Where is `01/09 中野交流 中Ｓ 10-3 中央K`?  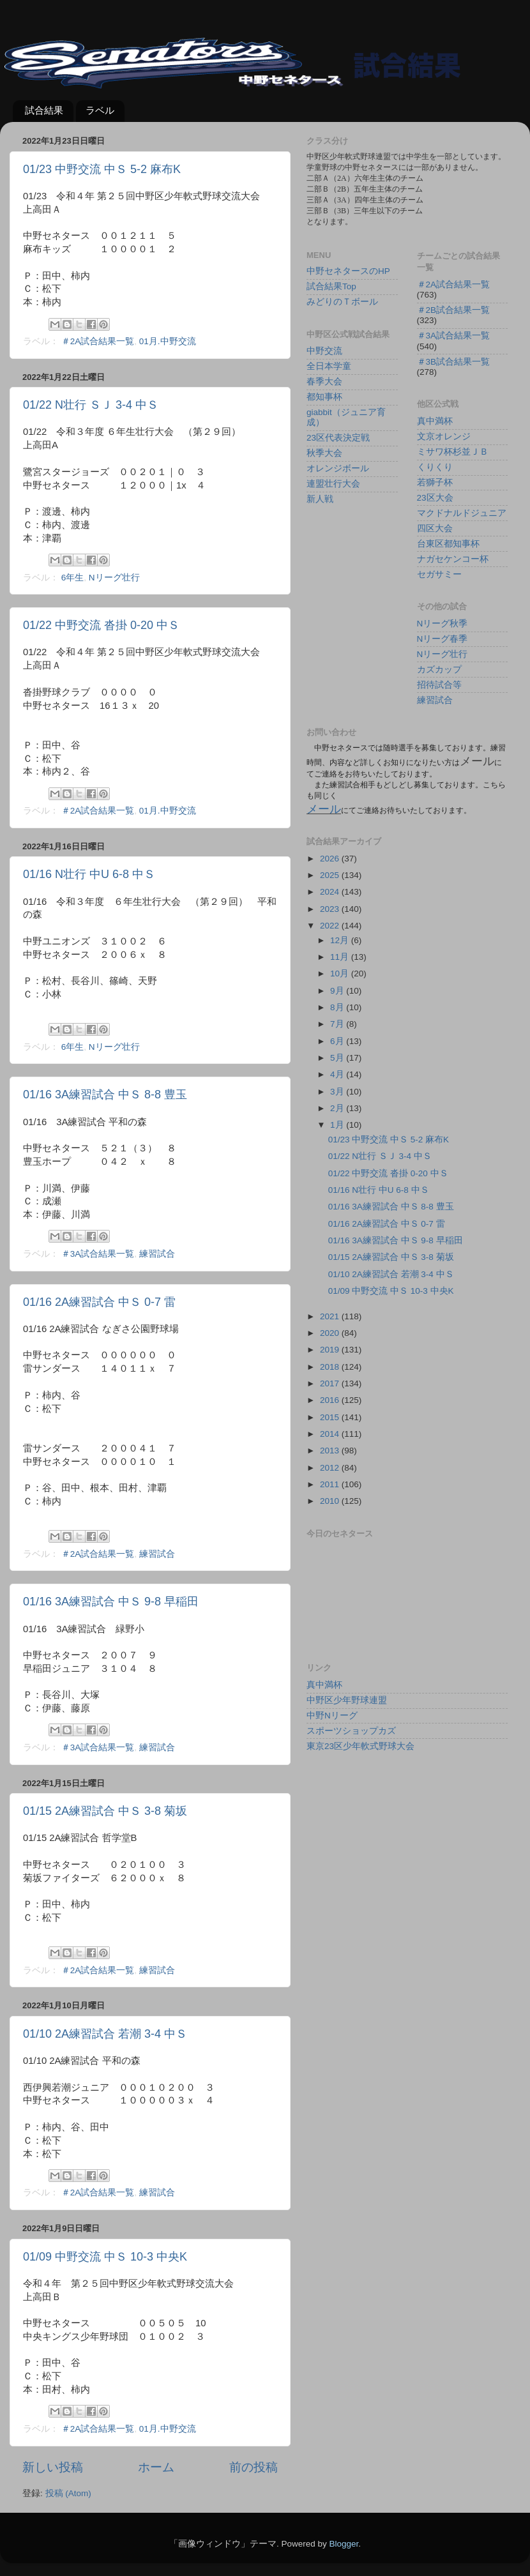 01/09 中野交流 中Ｓ 10-3 中央K is located at coordinates (105, 2256).